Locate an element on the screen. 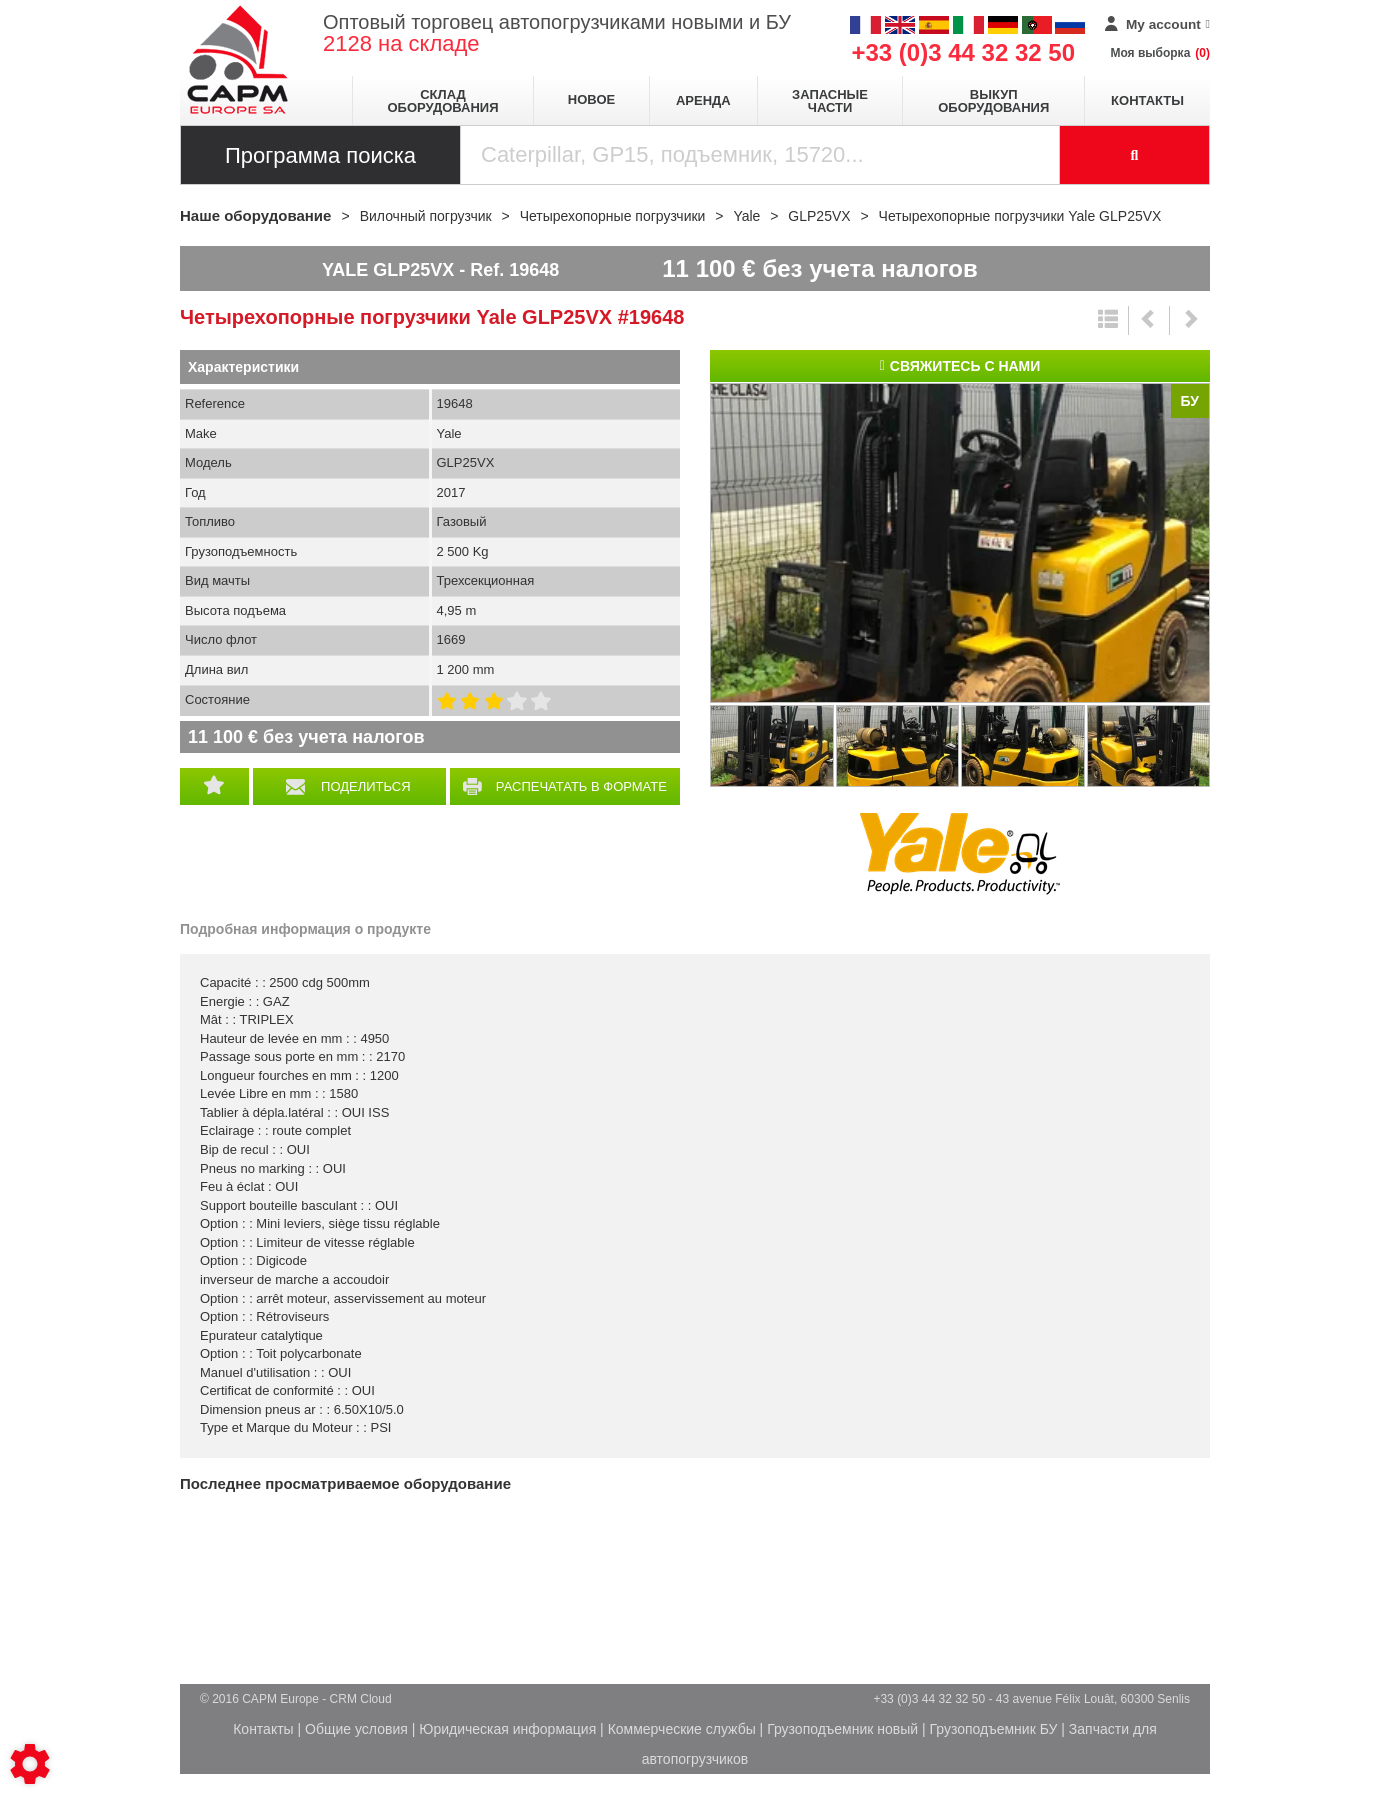  CRM Cloud is located at coordinates (361, 1699).